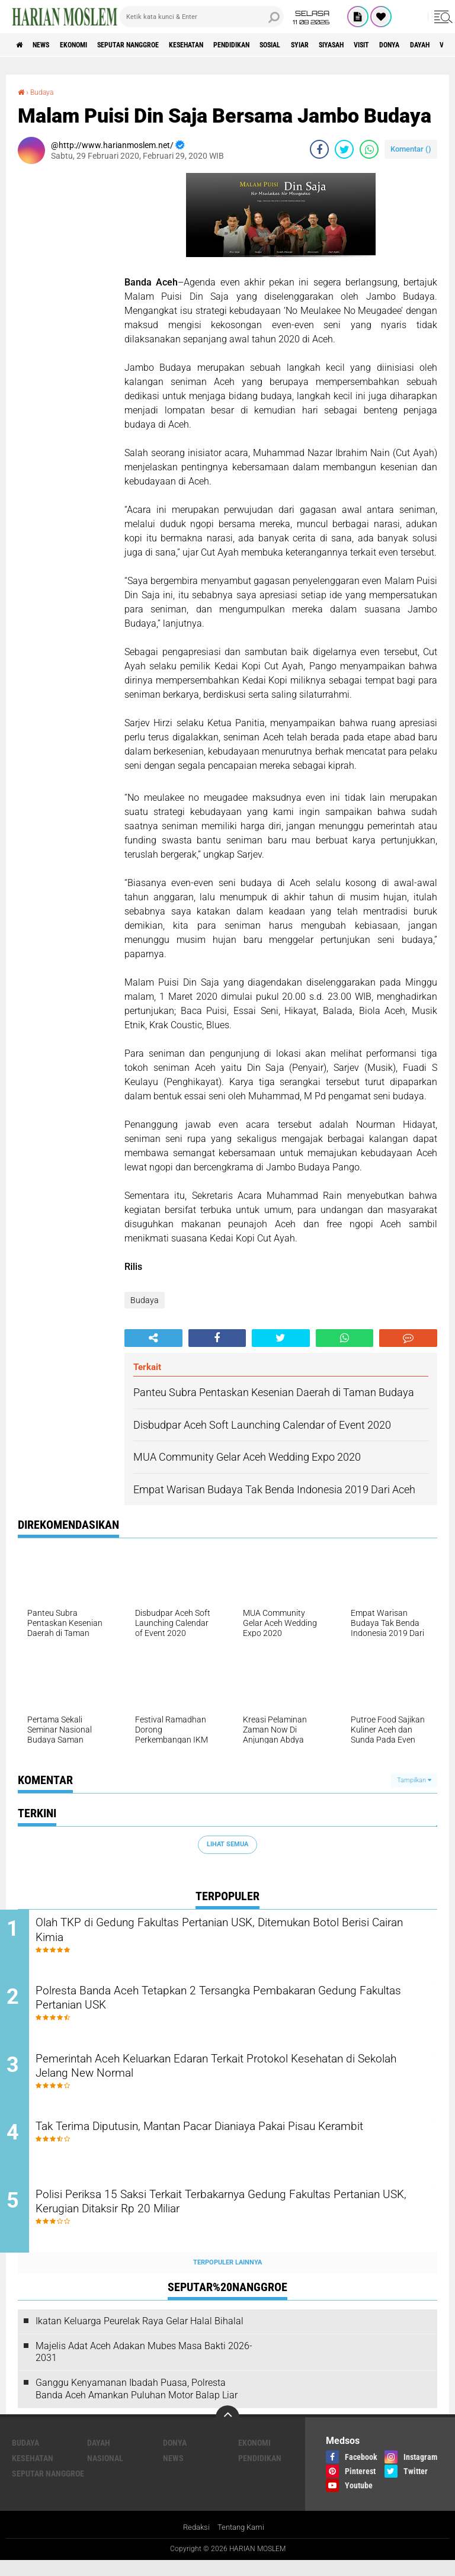 The height and width of the screenshot is (2576, 455). I want to click on Redaksi, so click(194, 2543).